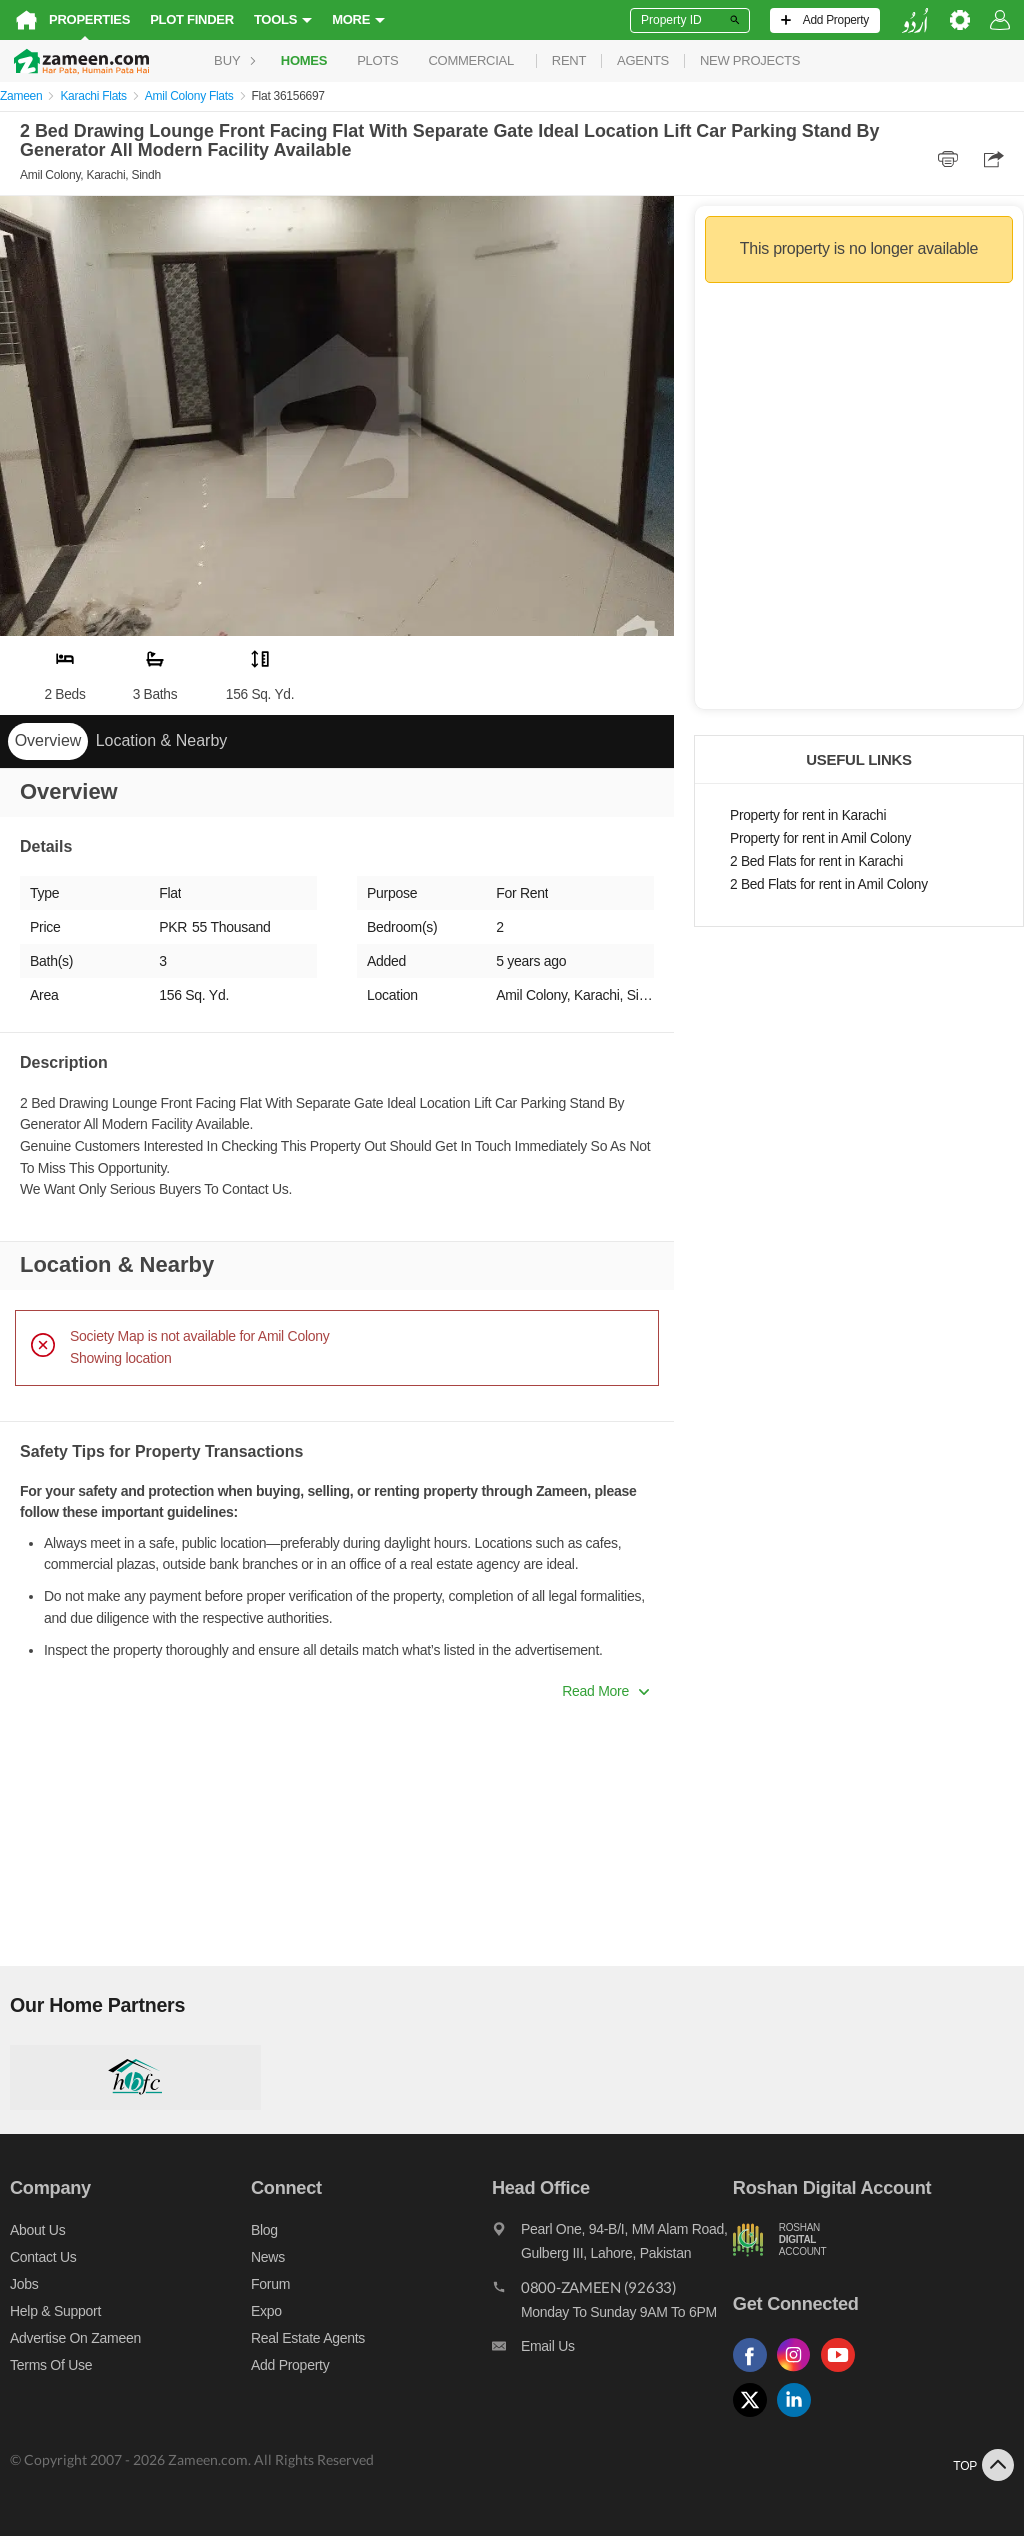 The height and width of the screenshot is (2536, 1024). Describe the element at coordinates (270, 2284) in the screenshot. I see `Forum` at that location.